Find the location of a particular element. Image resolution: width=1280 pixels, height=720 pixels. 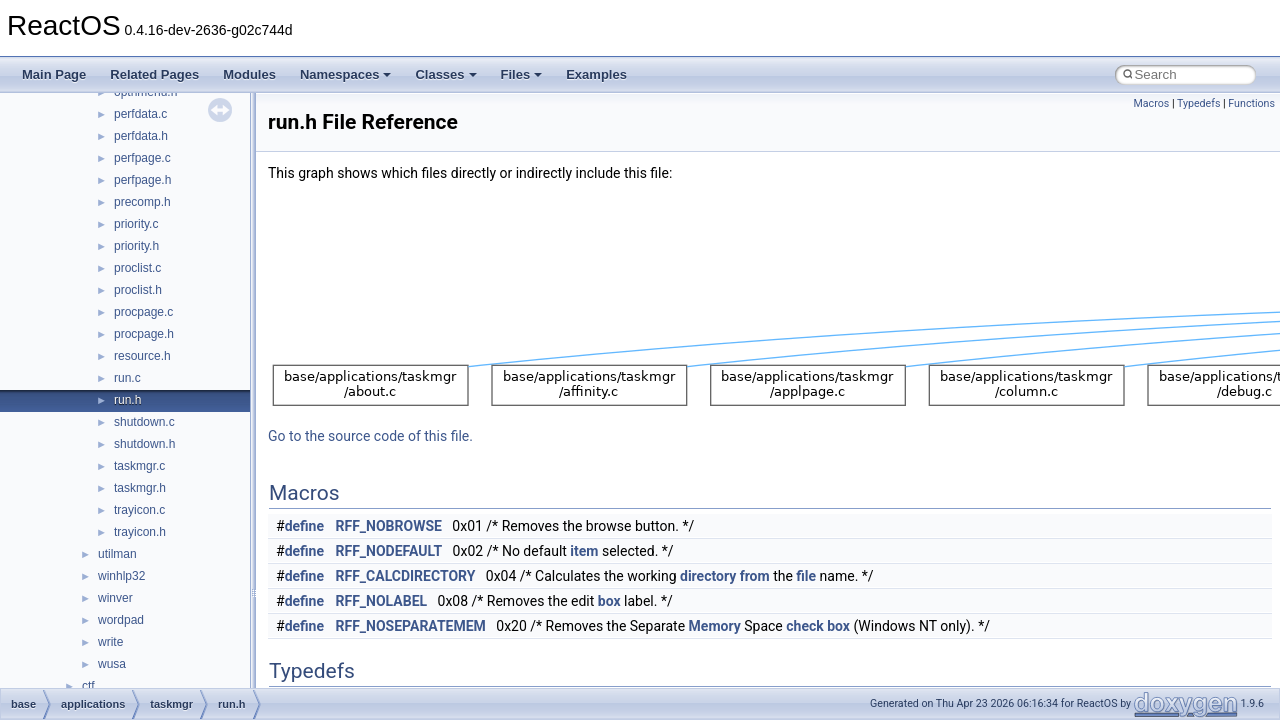

shutdown.h is located at coordinates (144, 444).